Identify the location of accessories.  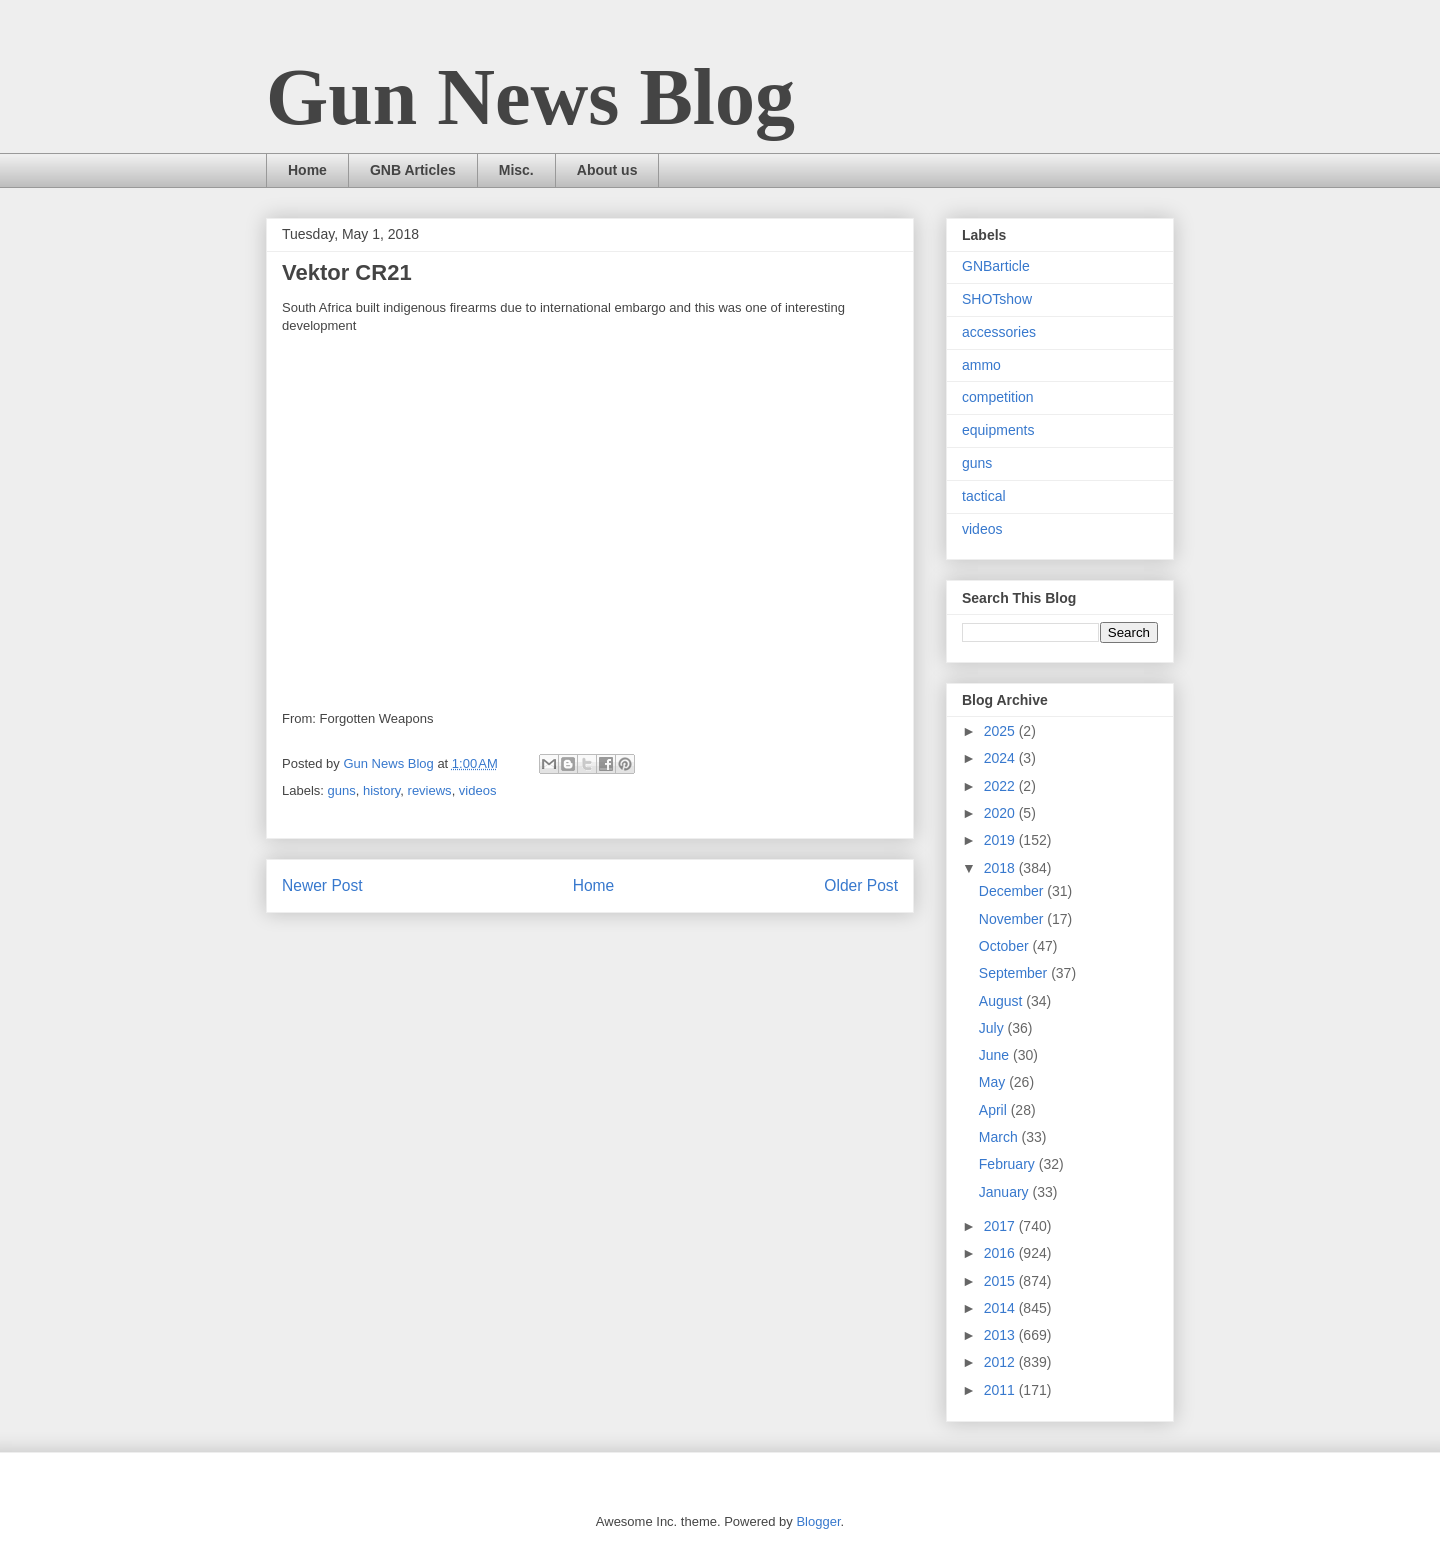
(999, 332).